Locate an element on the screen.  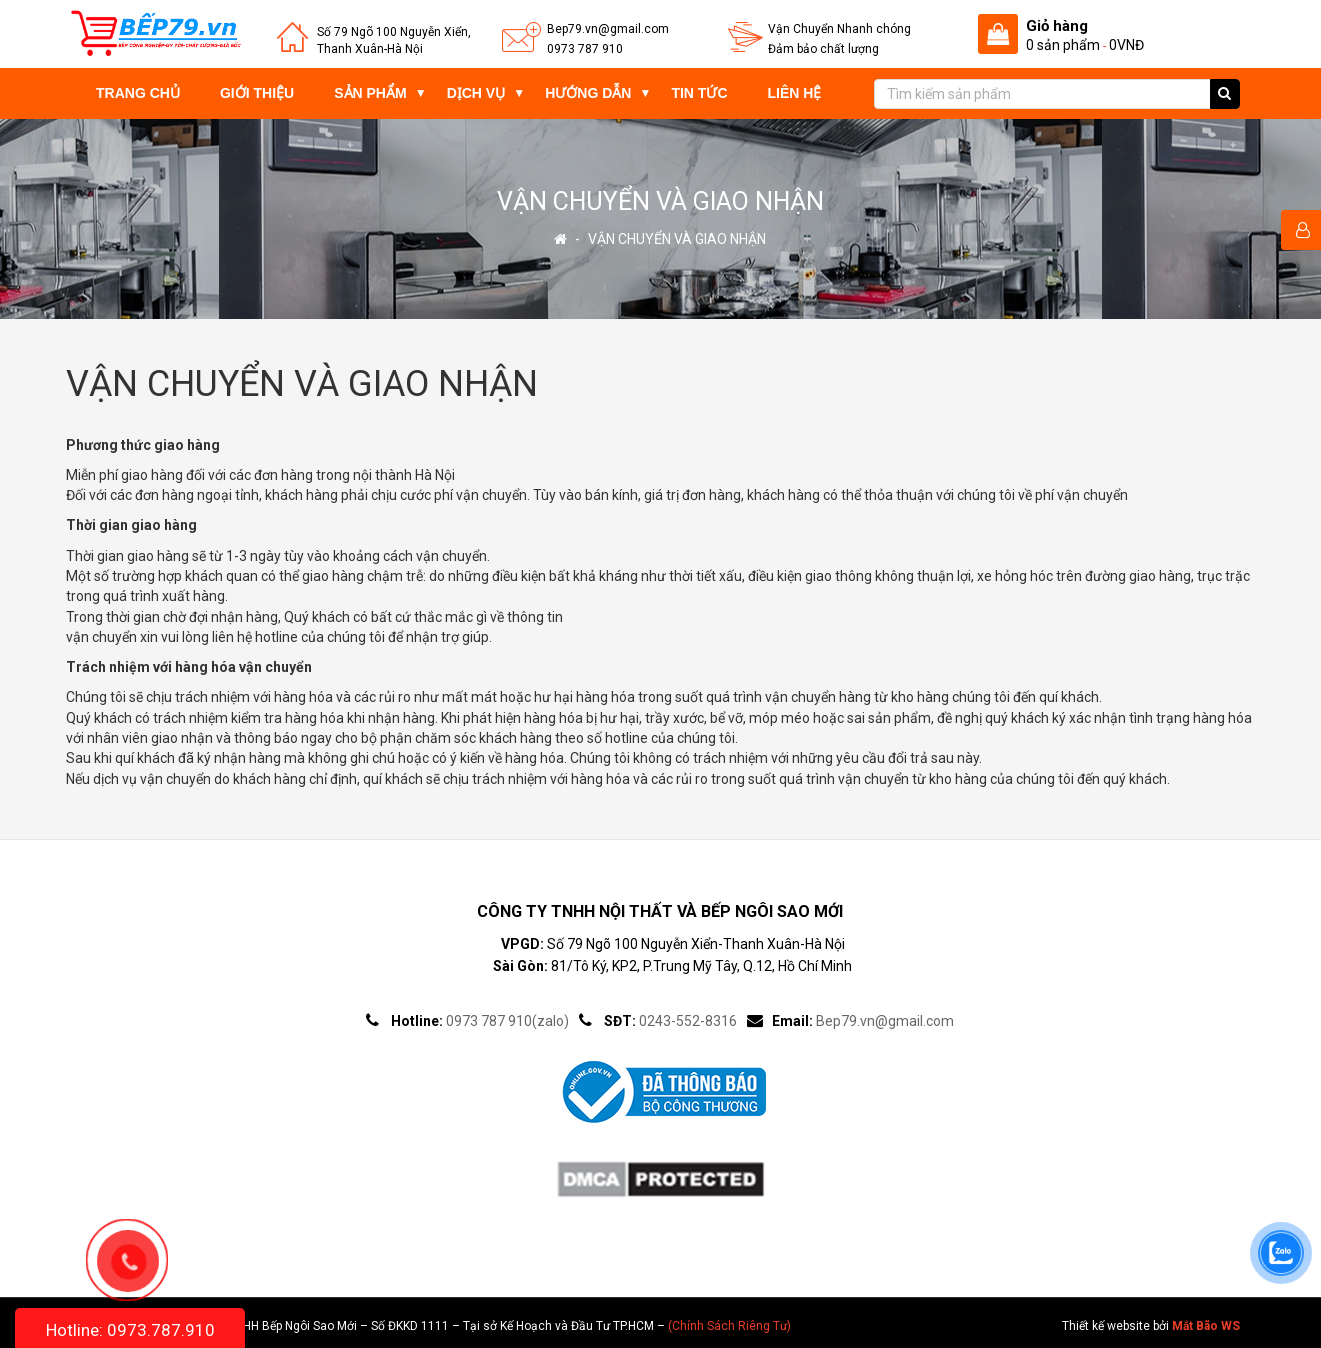
Sản phẩm is located at coordinates (370, 93).